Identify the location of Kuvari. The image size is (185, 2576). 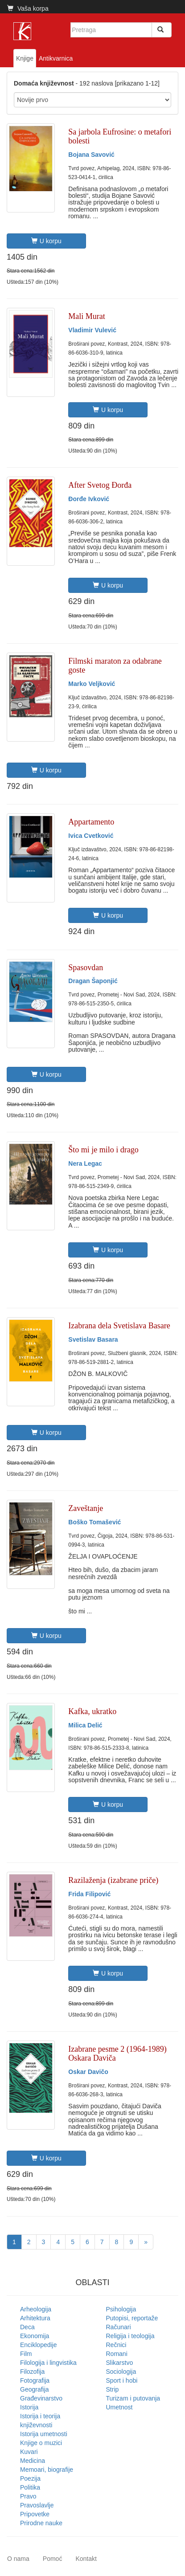
(29, 2451).